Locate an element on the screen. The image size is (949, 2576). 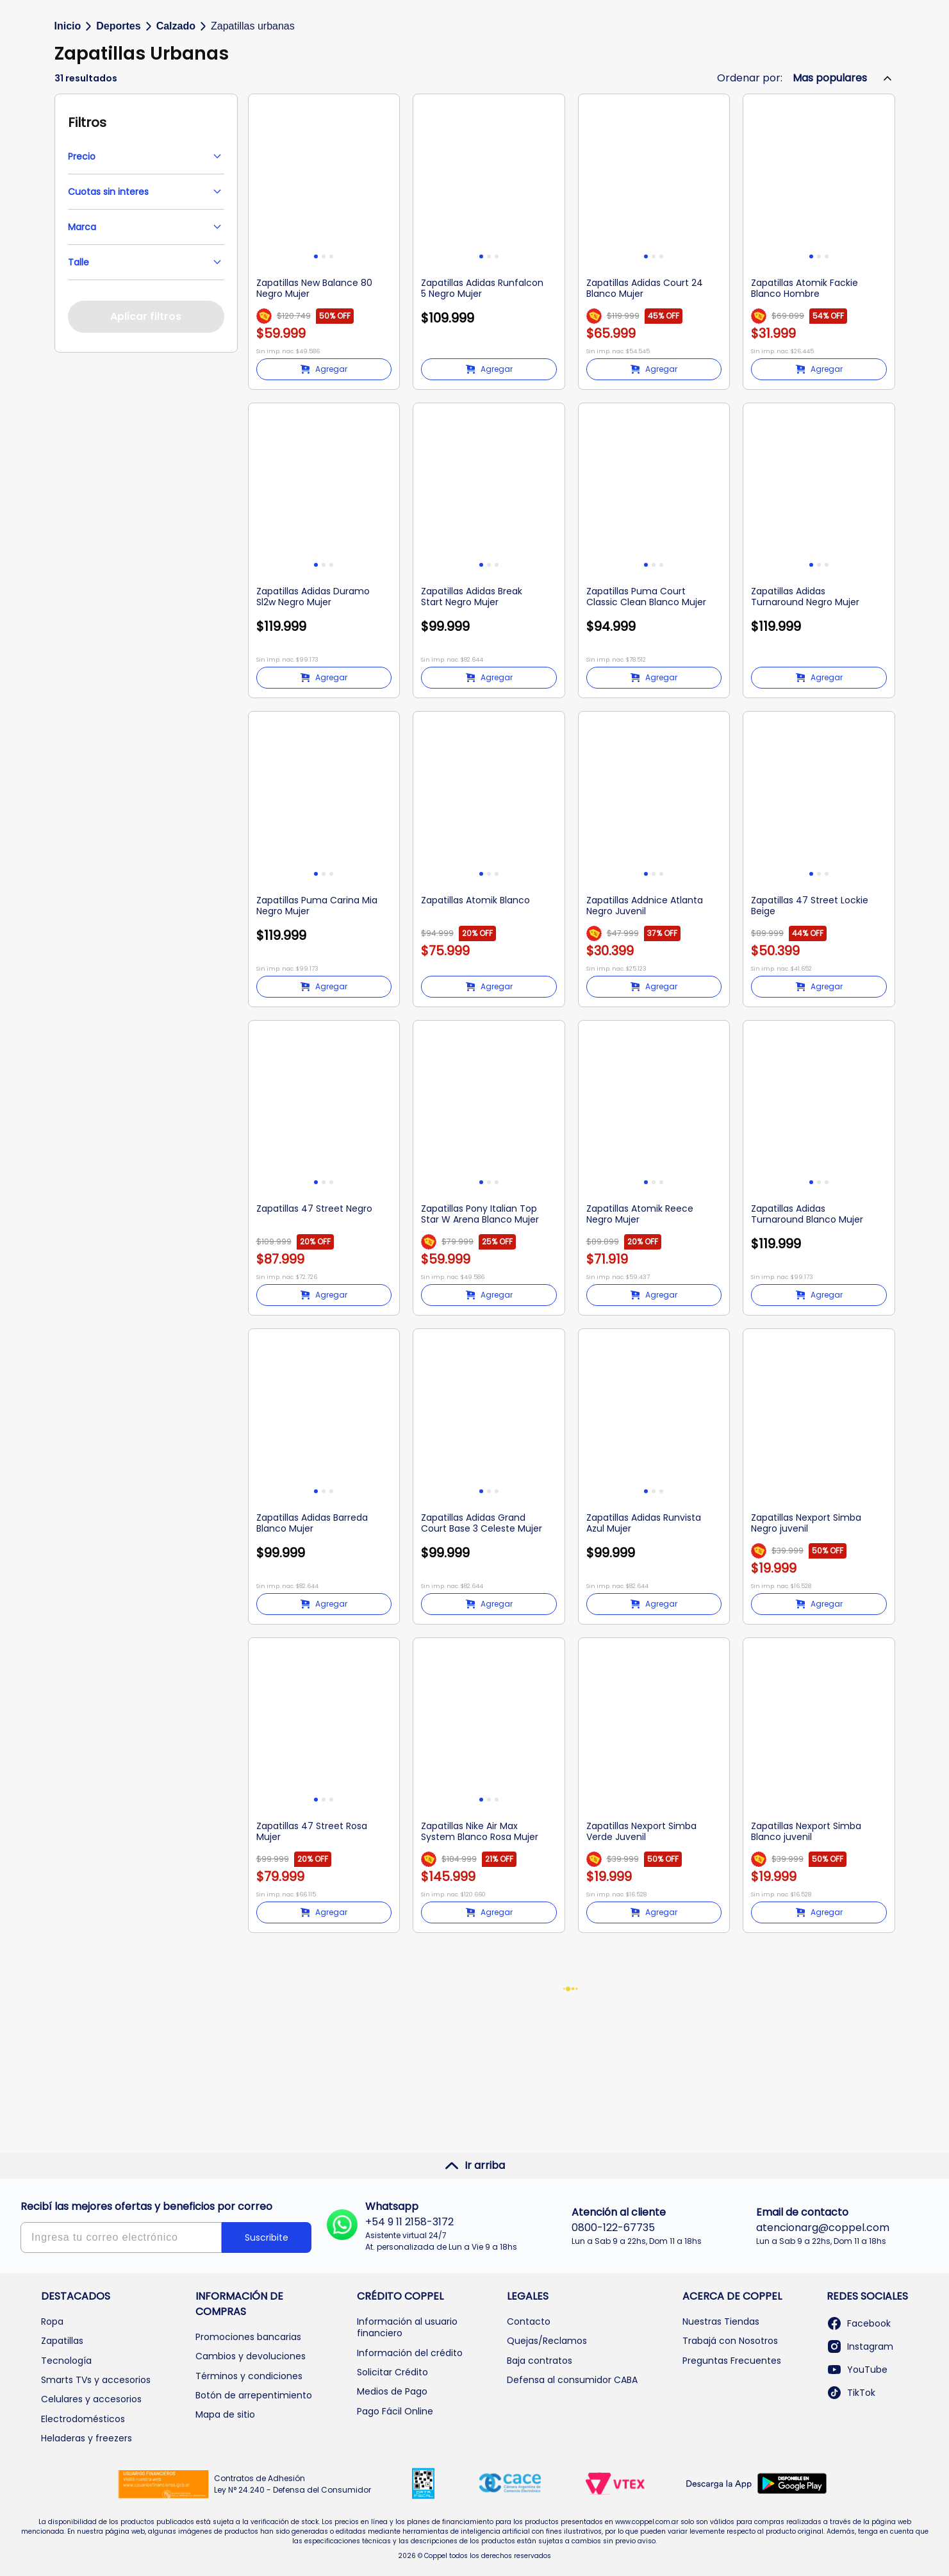
Defensa al consumidor CABA is located at coordinates (572, 2379).